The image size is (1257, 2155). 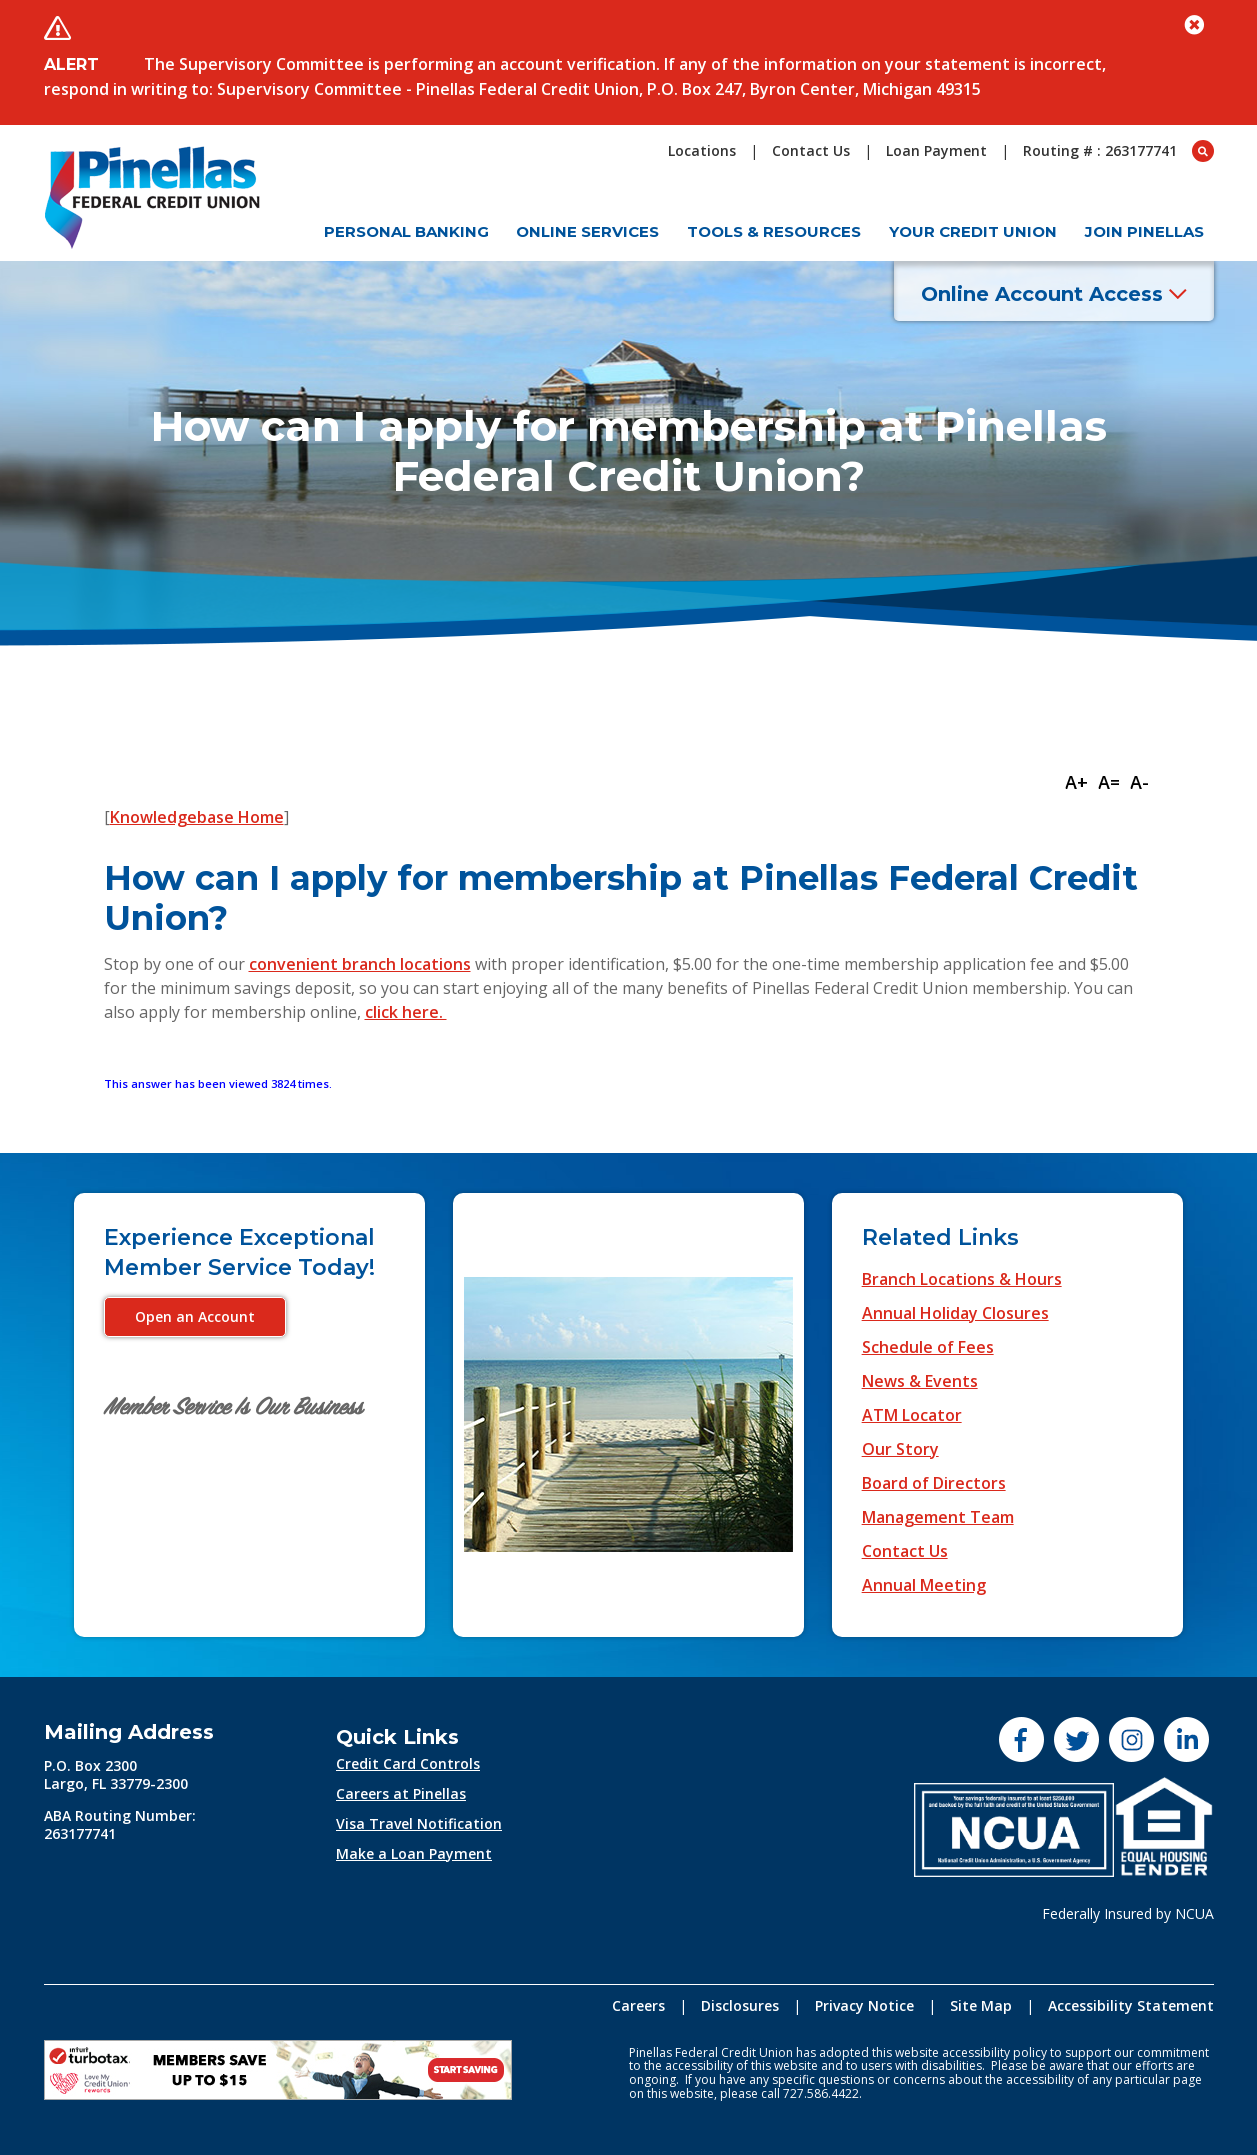 I want to click on click here., so click(x=406, y=1012).